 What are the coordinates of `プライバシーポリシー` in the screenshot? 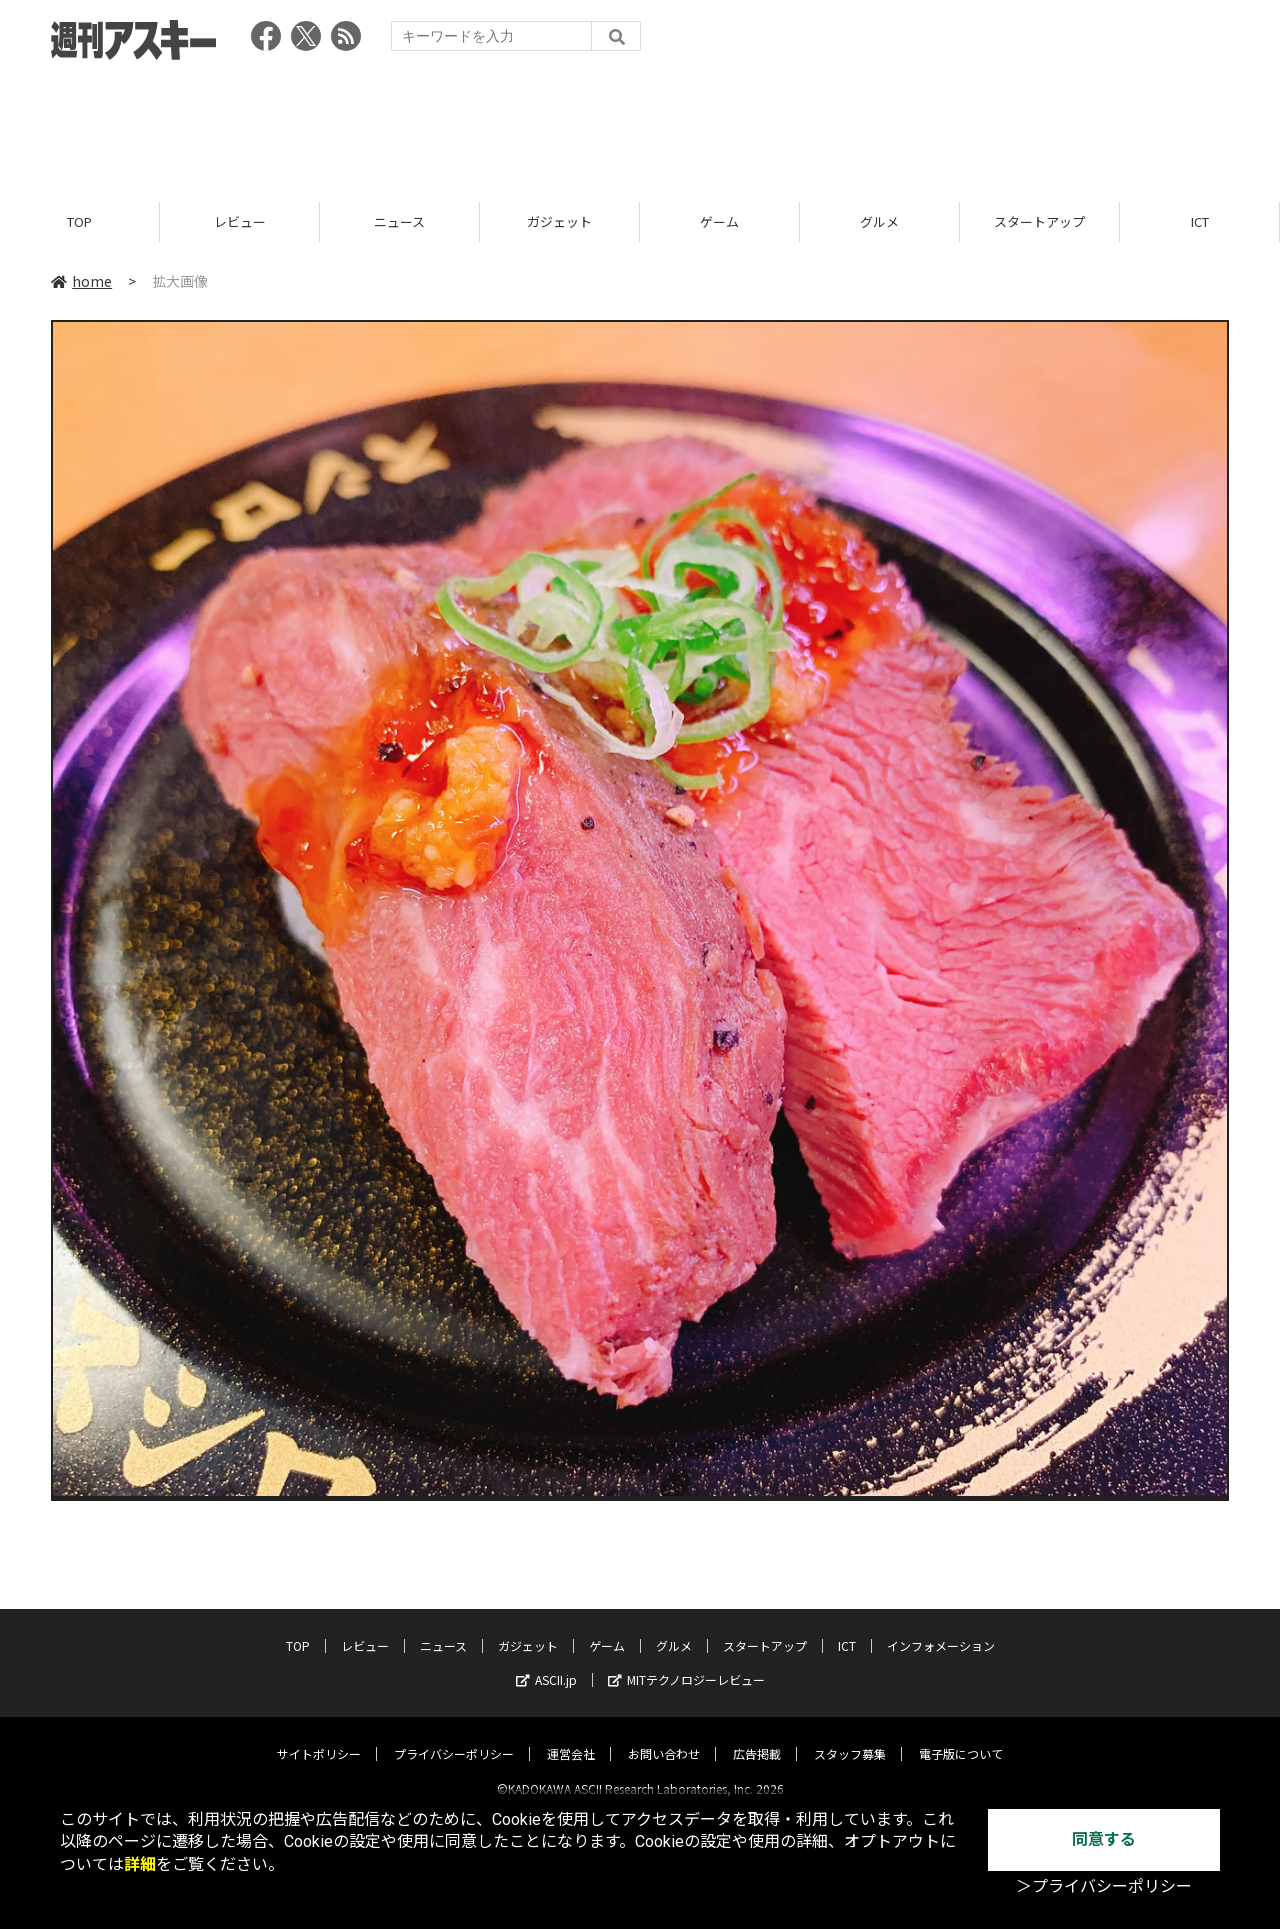 It's located at (454, 1736).